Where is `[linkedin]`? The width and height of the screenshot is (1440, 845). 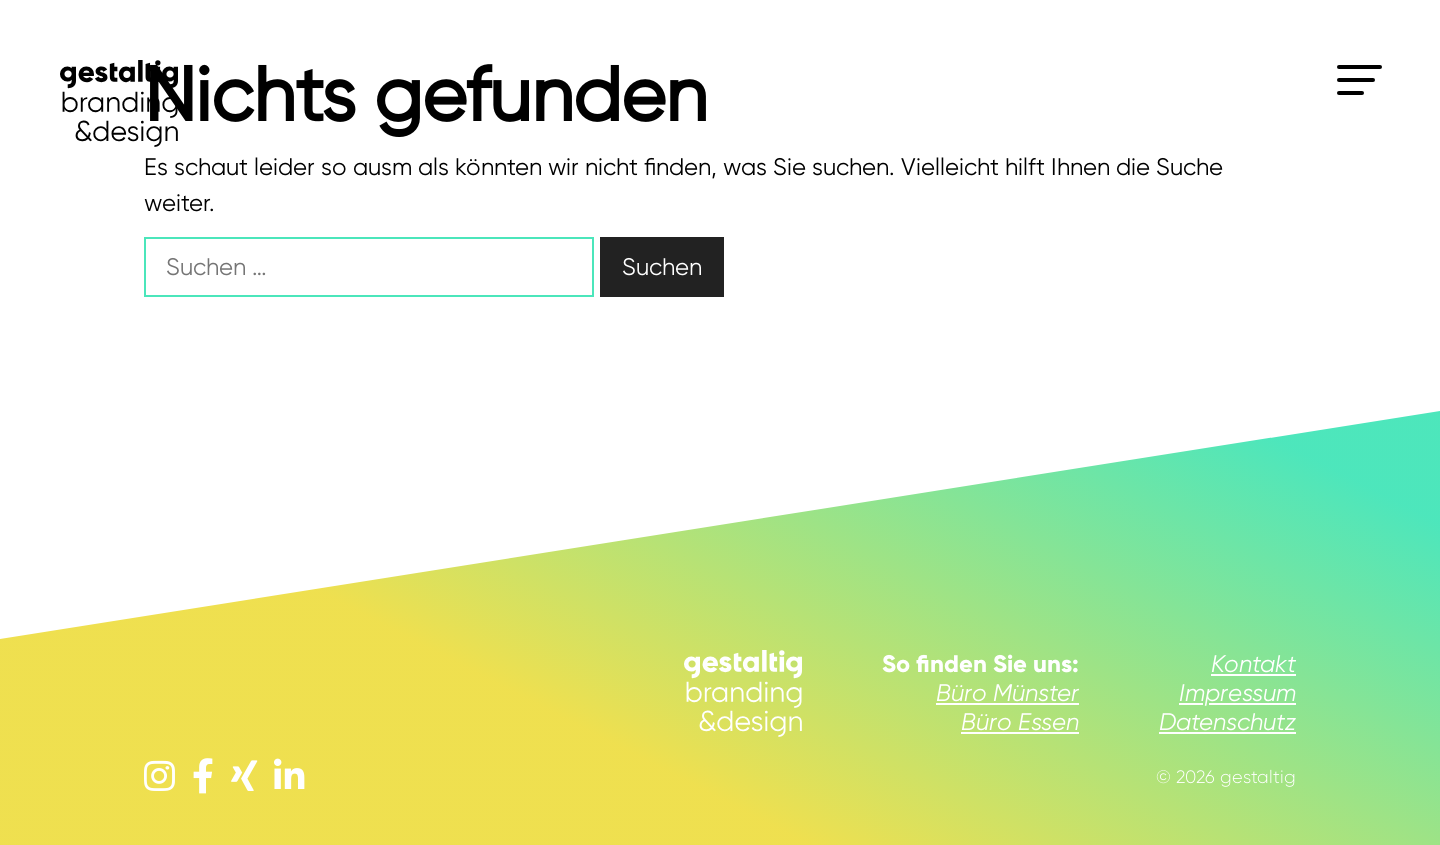
[linkedin] is located at coordinates (289, 777).